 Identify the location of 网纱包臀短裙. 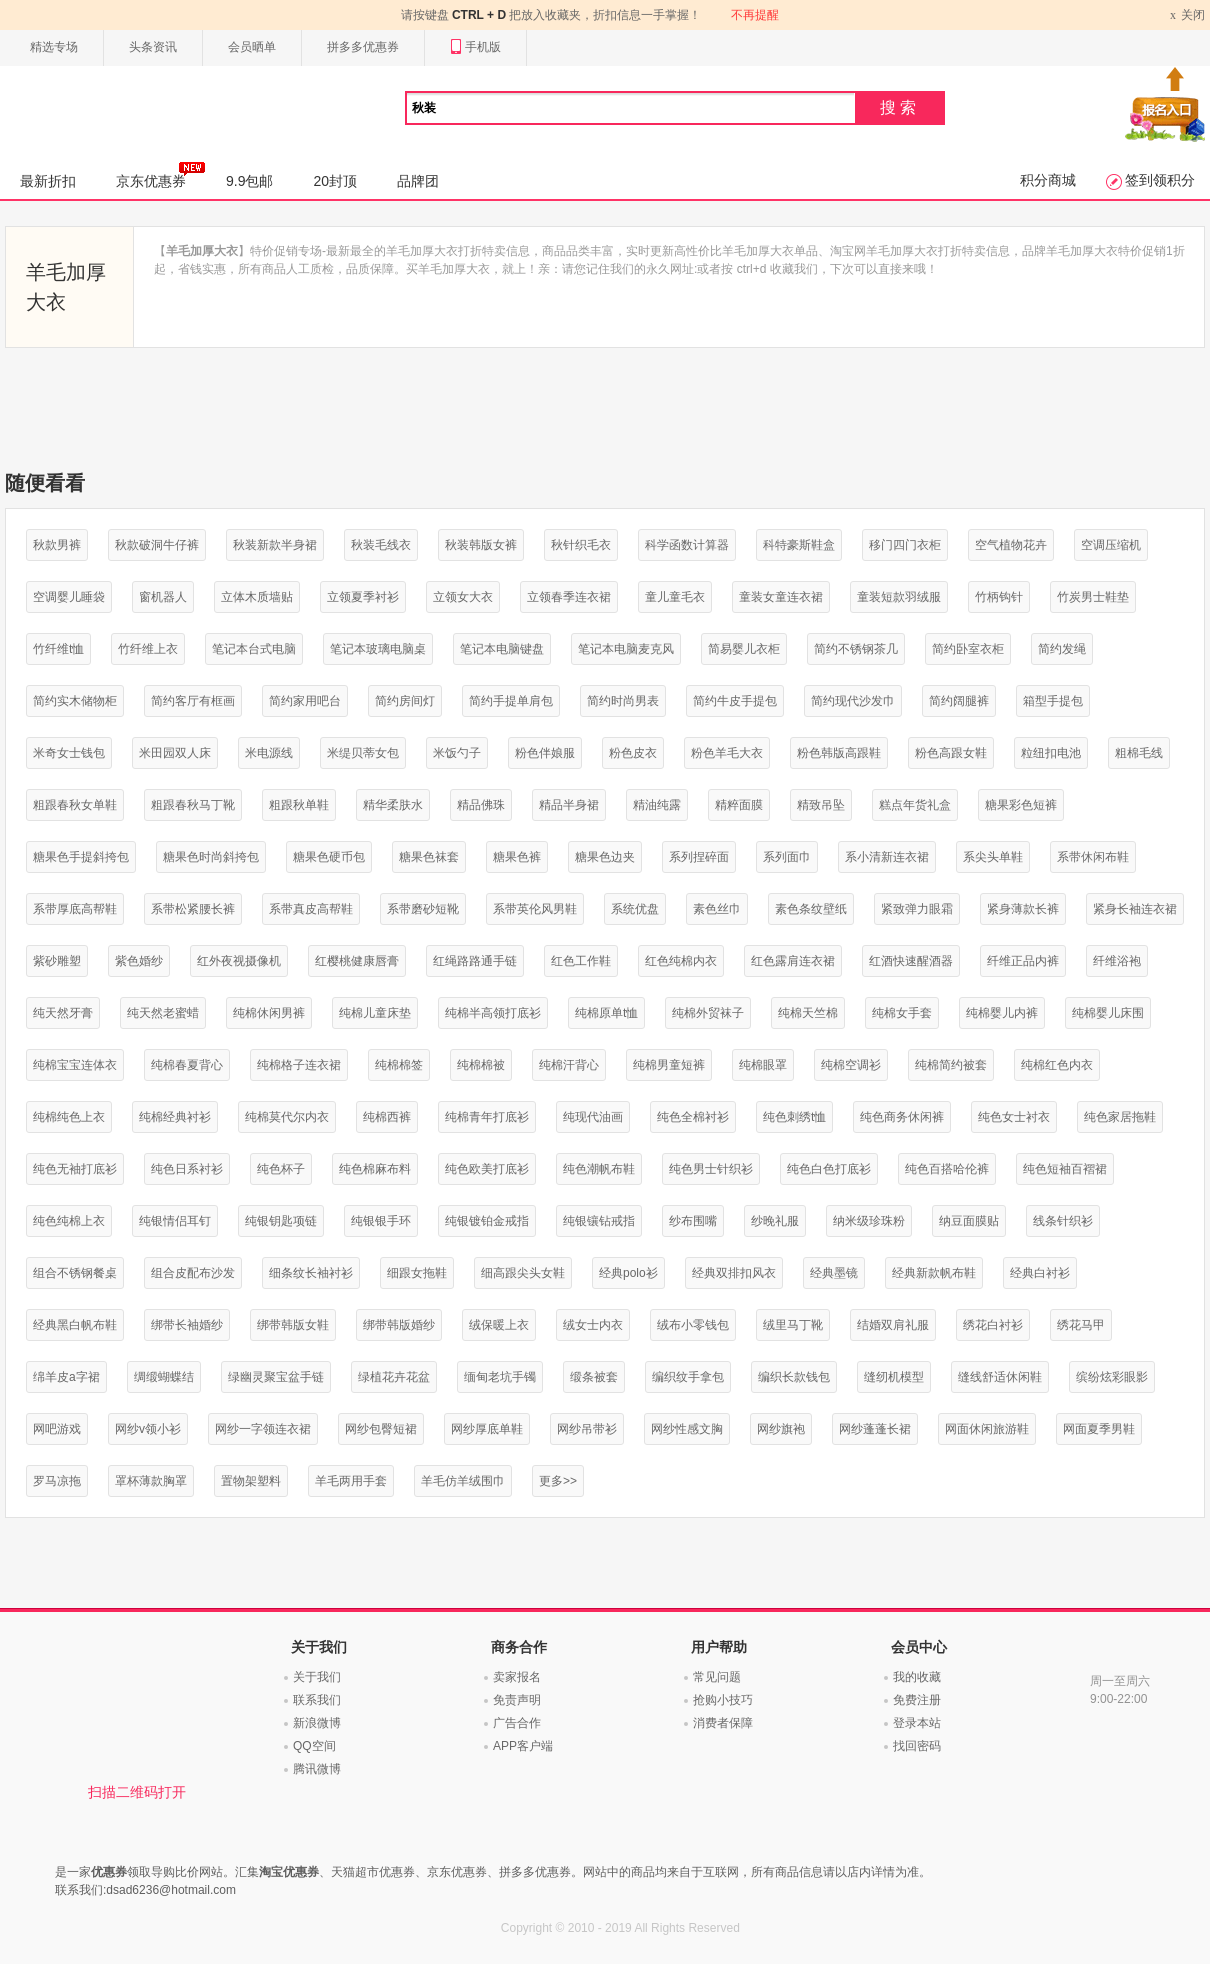
(381, 1429).